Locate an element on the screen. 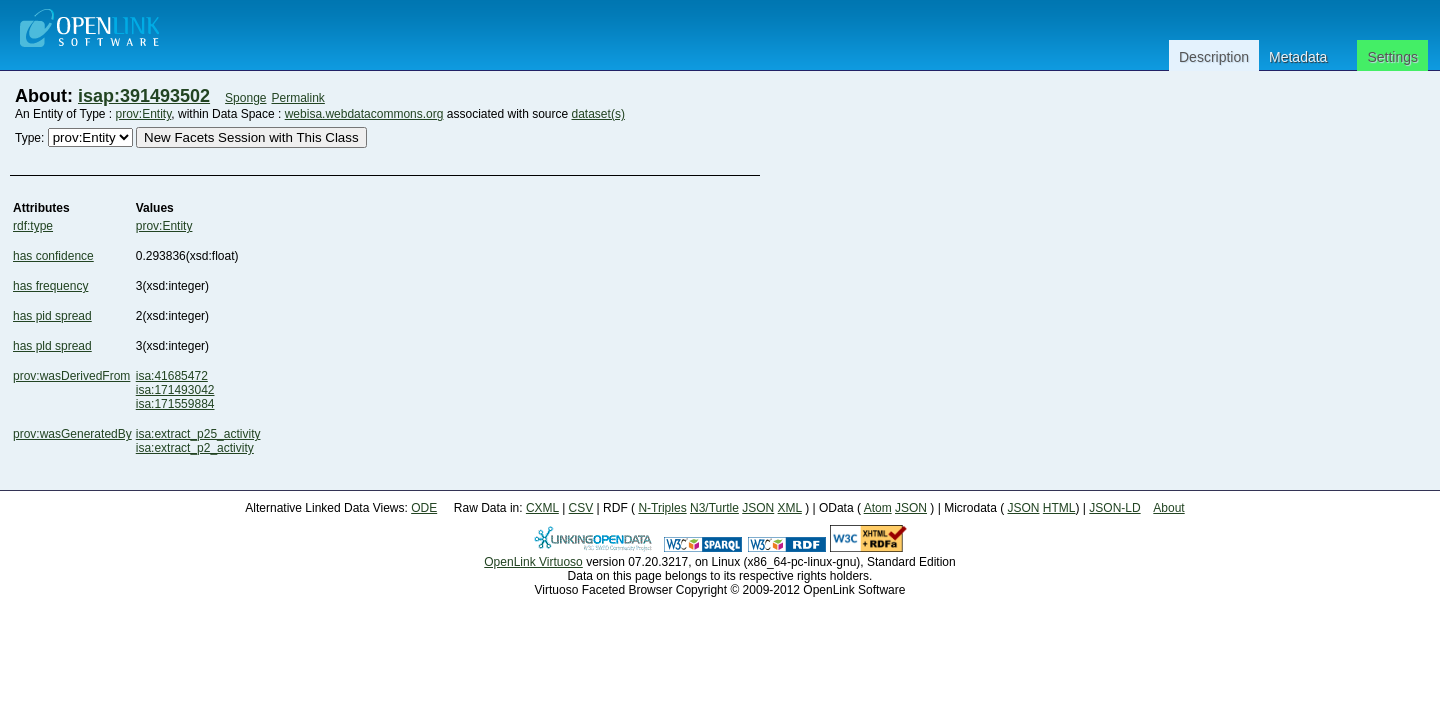  has frequency is located at coordinates (50, 286).